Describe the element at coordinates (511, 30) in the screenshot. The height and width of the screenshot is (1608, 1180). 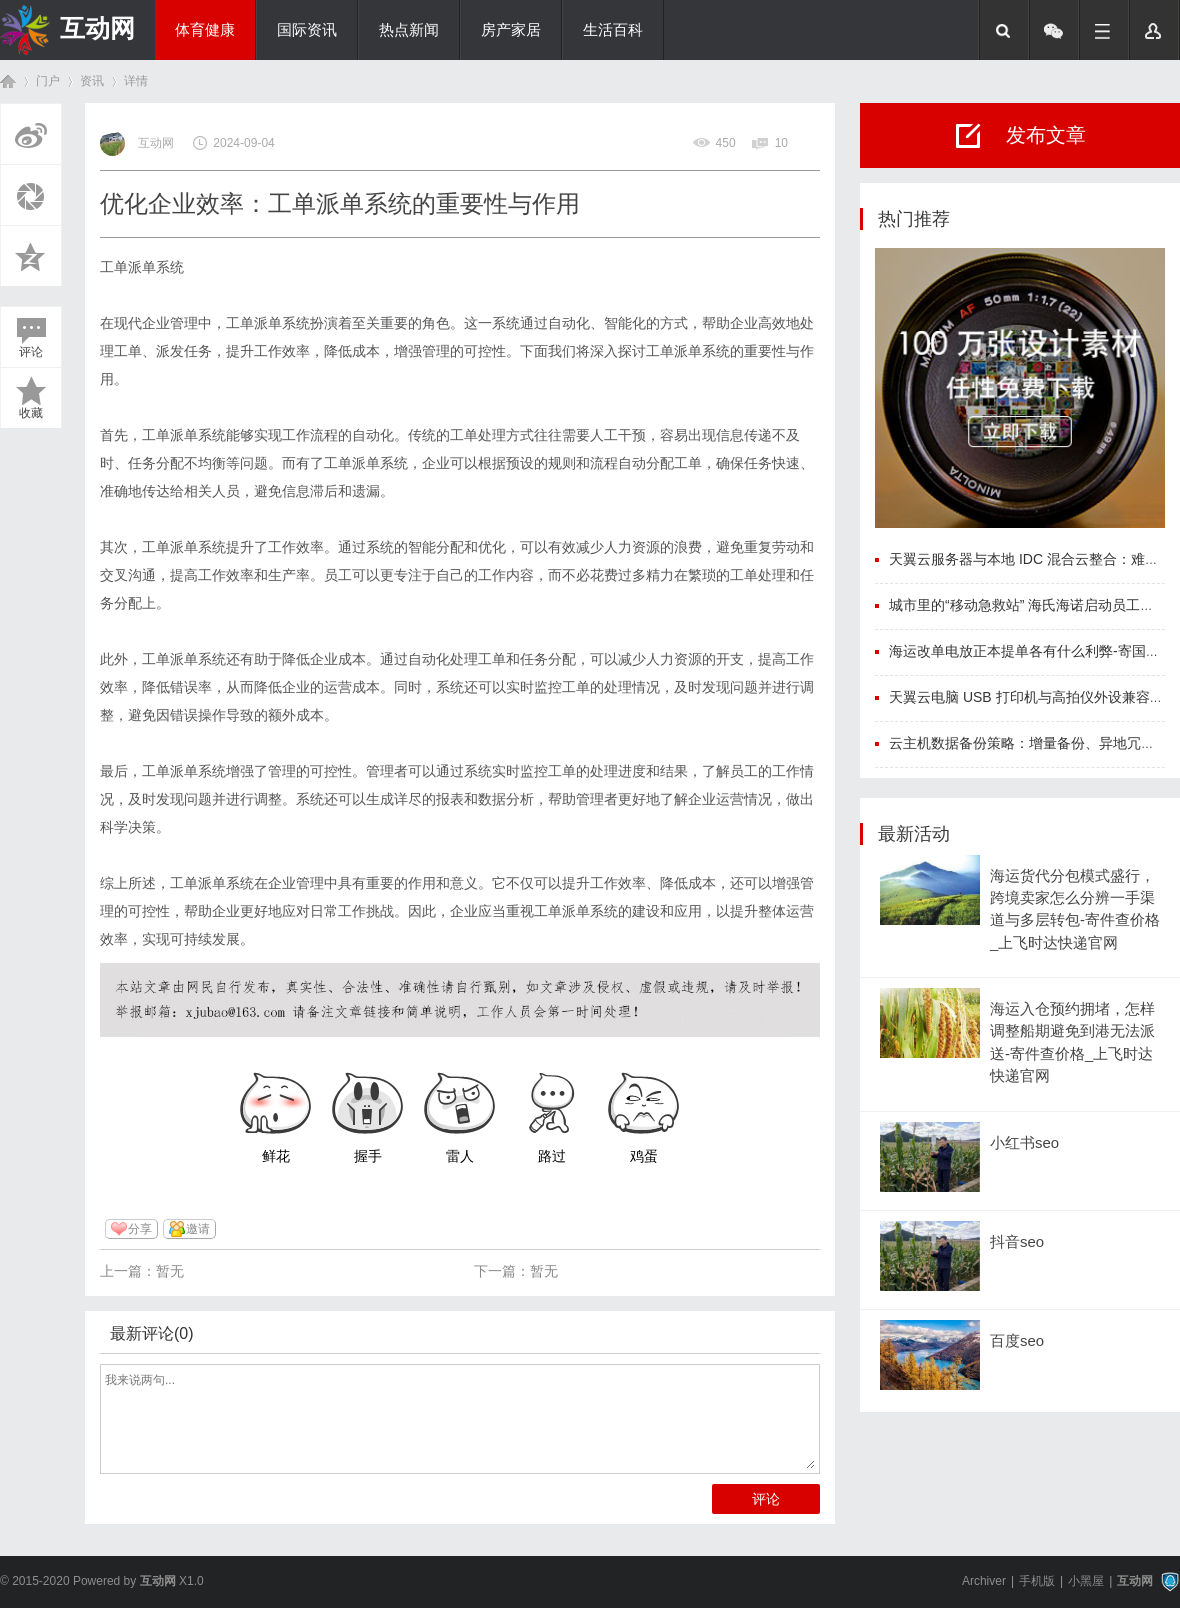
I see `房产家居` at that location.